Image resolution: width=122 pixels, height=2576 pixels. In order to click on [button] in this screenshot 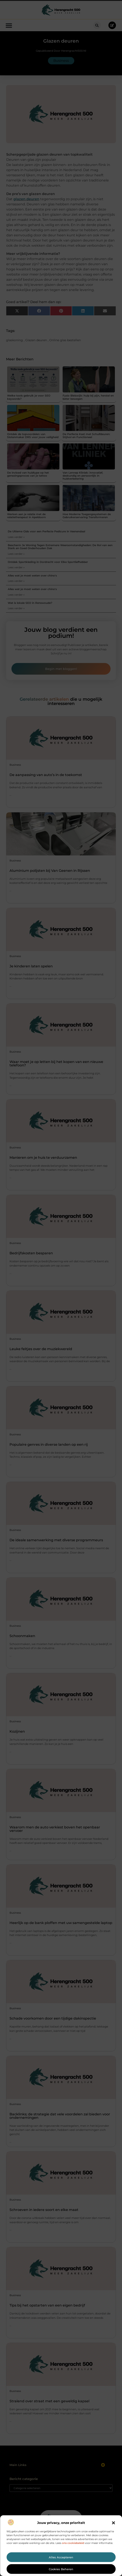, I will do `click(113, 2523)`.